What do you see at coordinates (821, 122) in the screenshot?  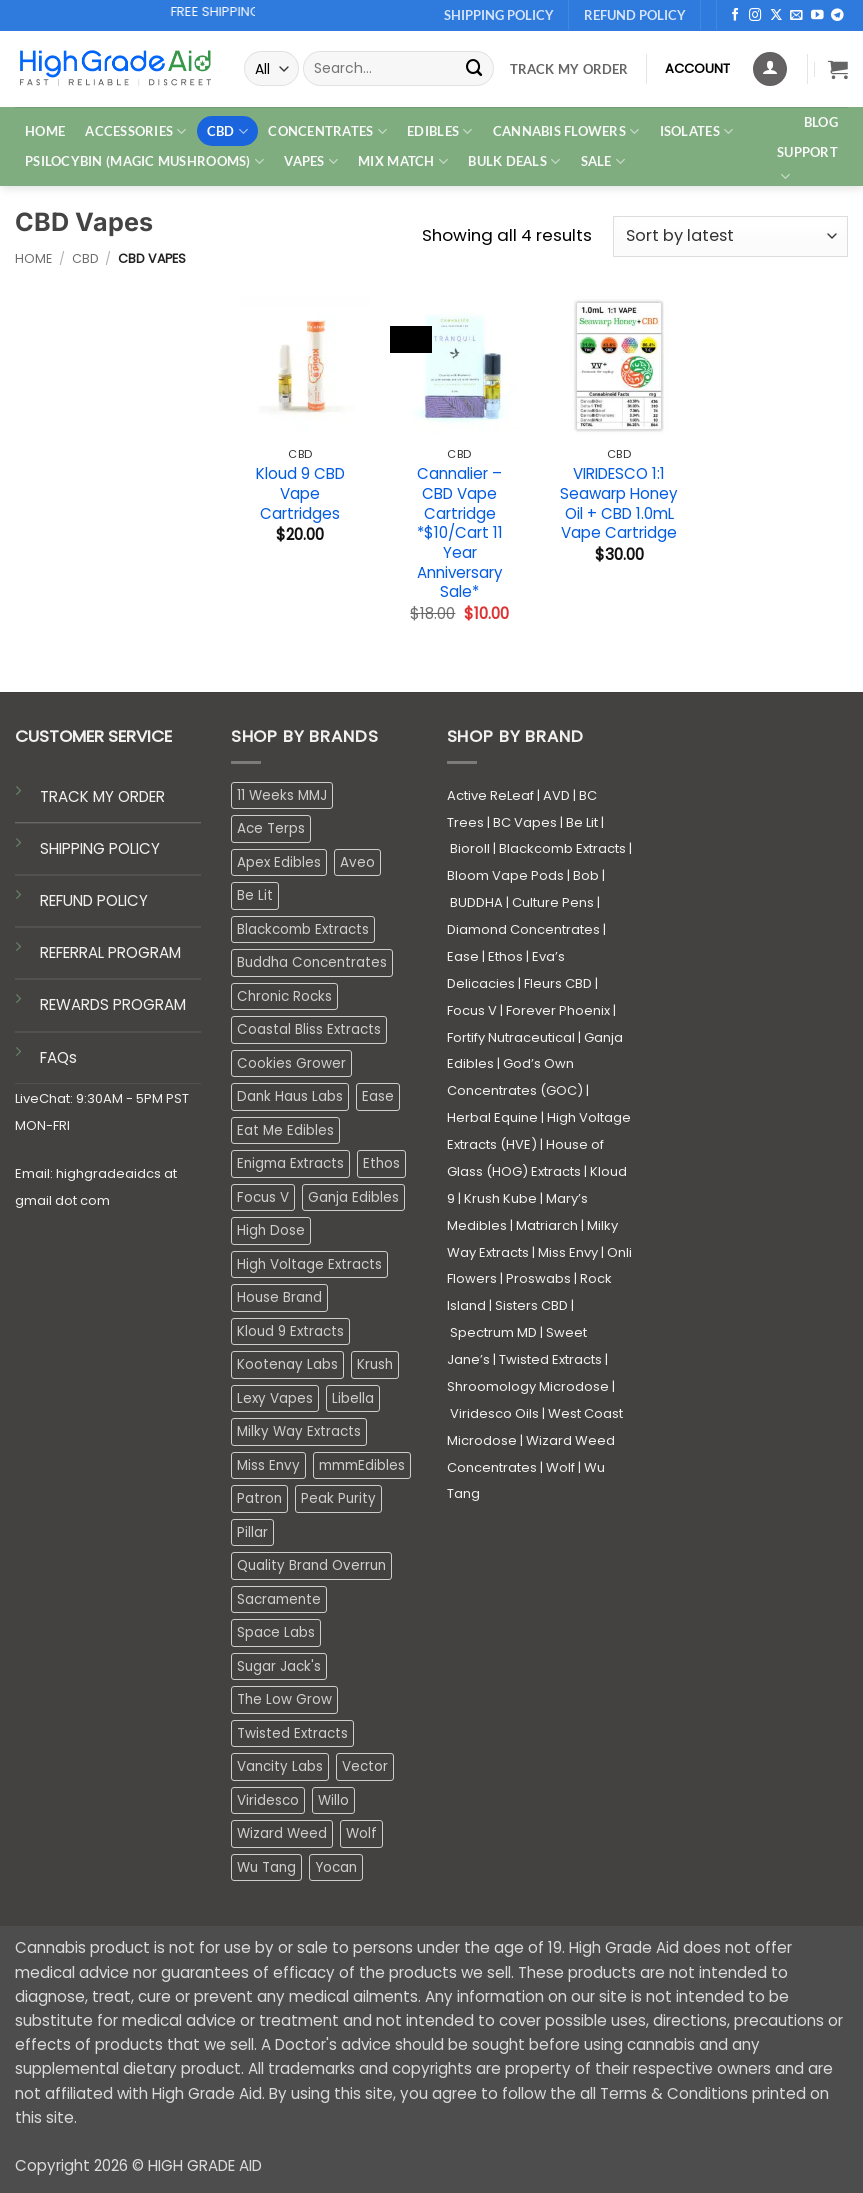 I see `Blog` at bounding box center [821, 122].